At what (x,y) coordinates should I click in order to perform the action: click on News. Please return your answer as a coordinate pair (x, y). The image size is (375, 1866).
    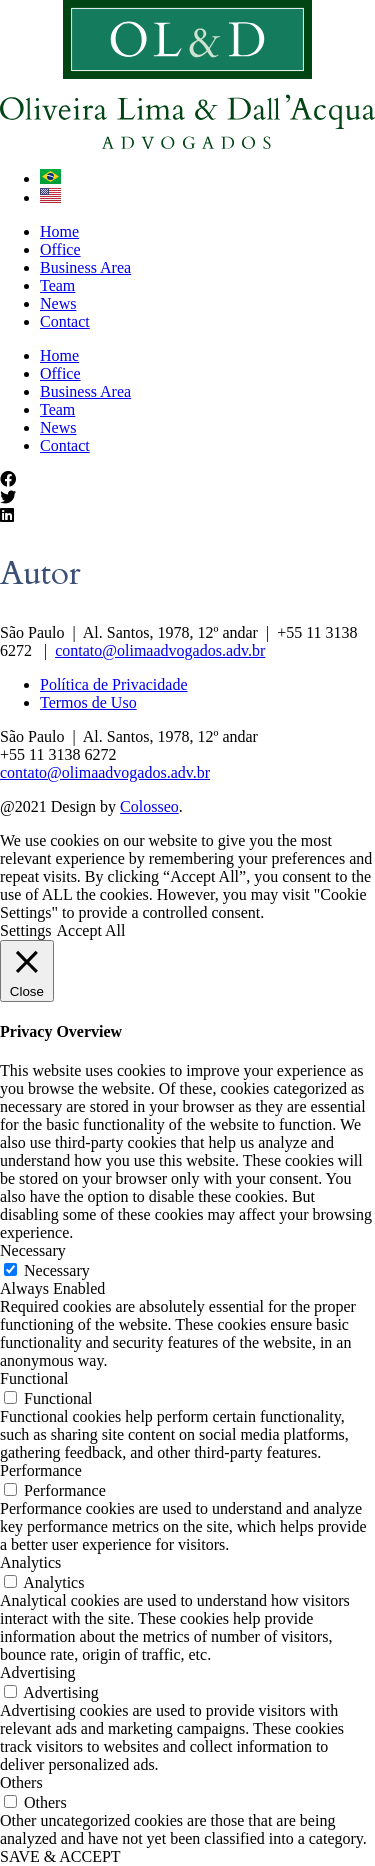
    Looking at the image, I should click on (58, 303).